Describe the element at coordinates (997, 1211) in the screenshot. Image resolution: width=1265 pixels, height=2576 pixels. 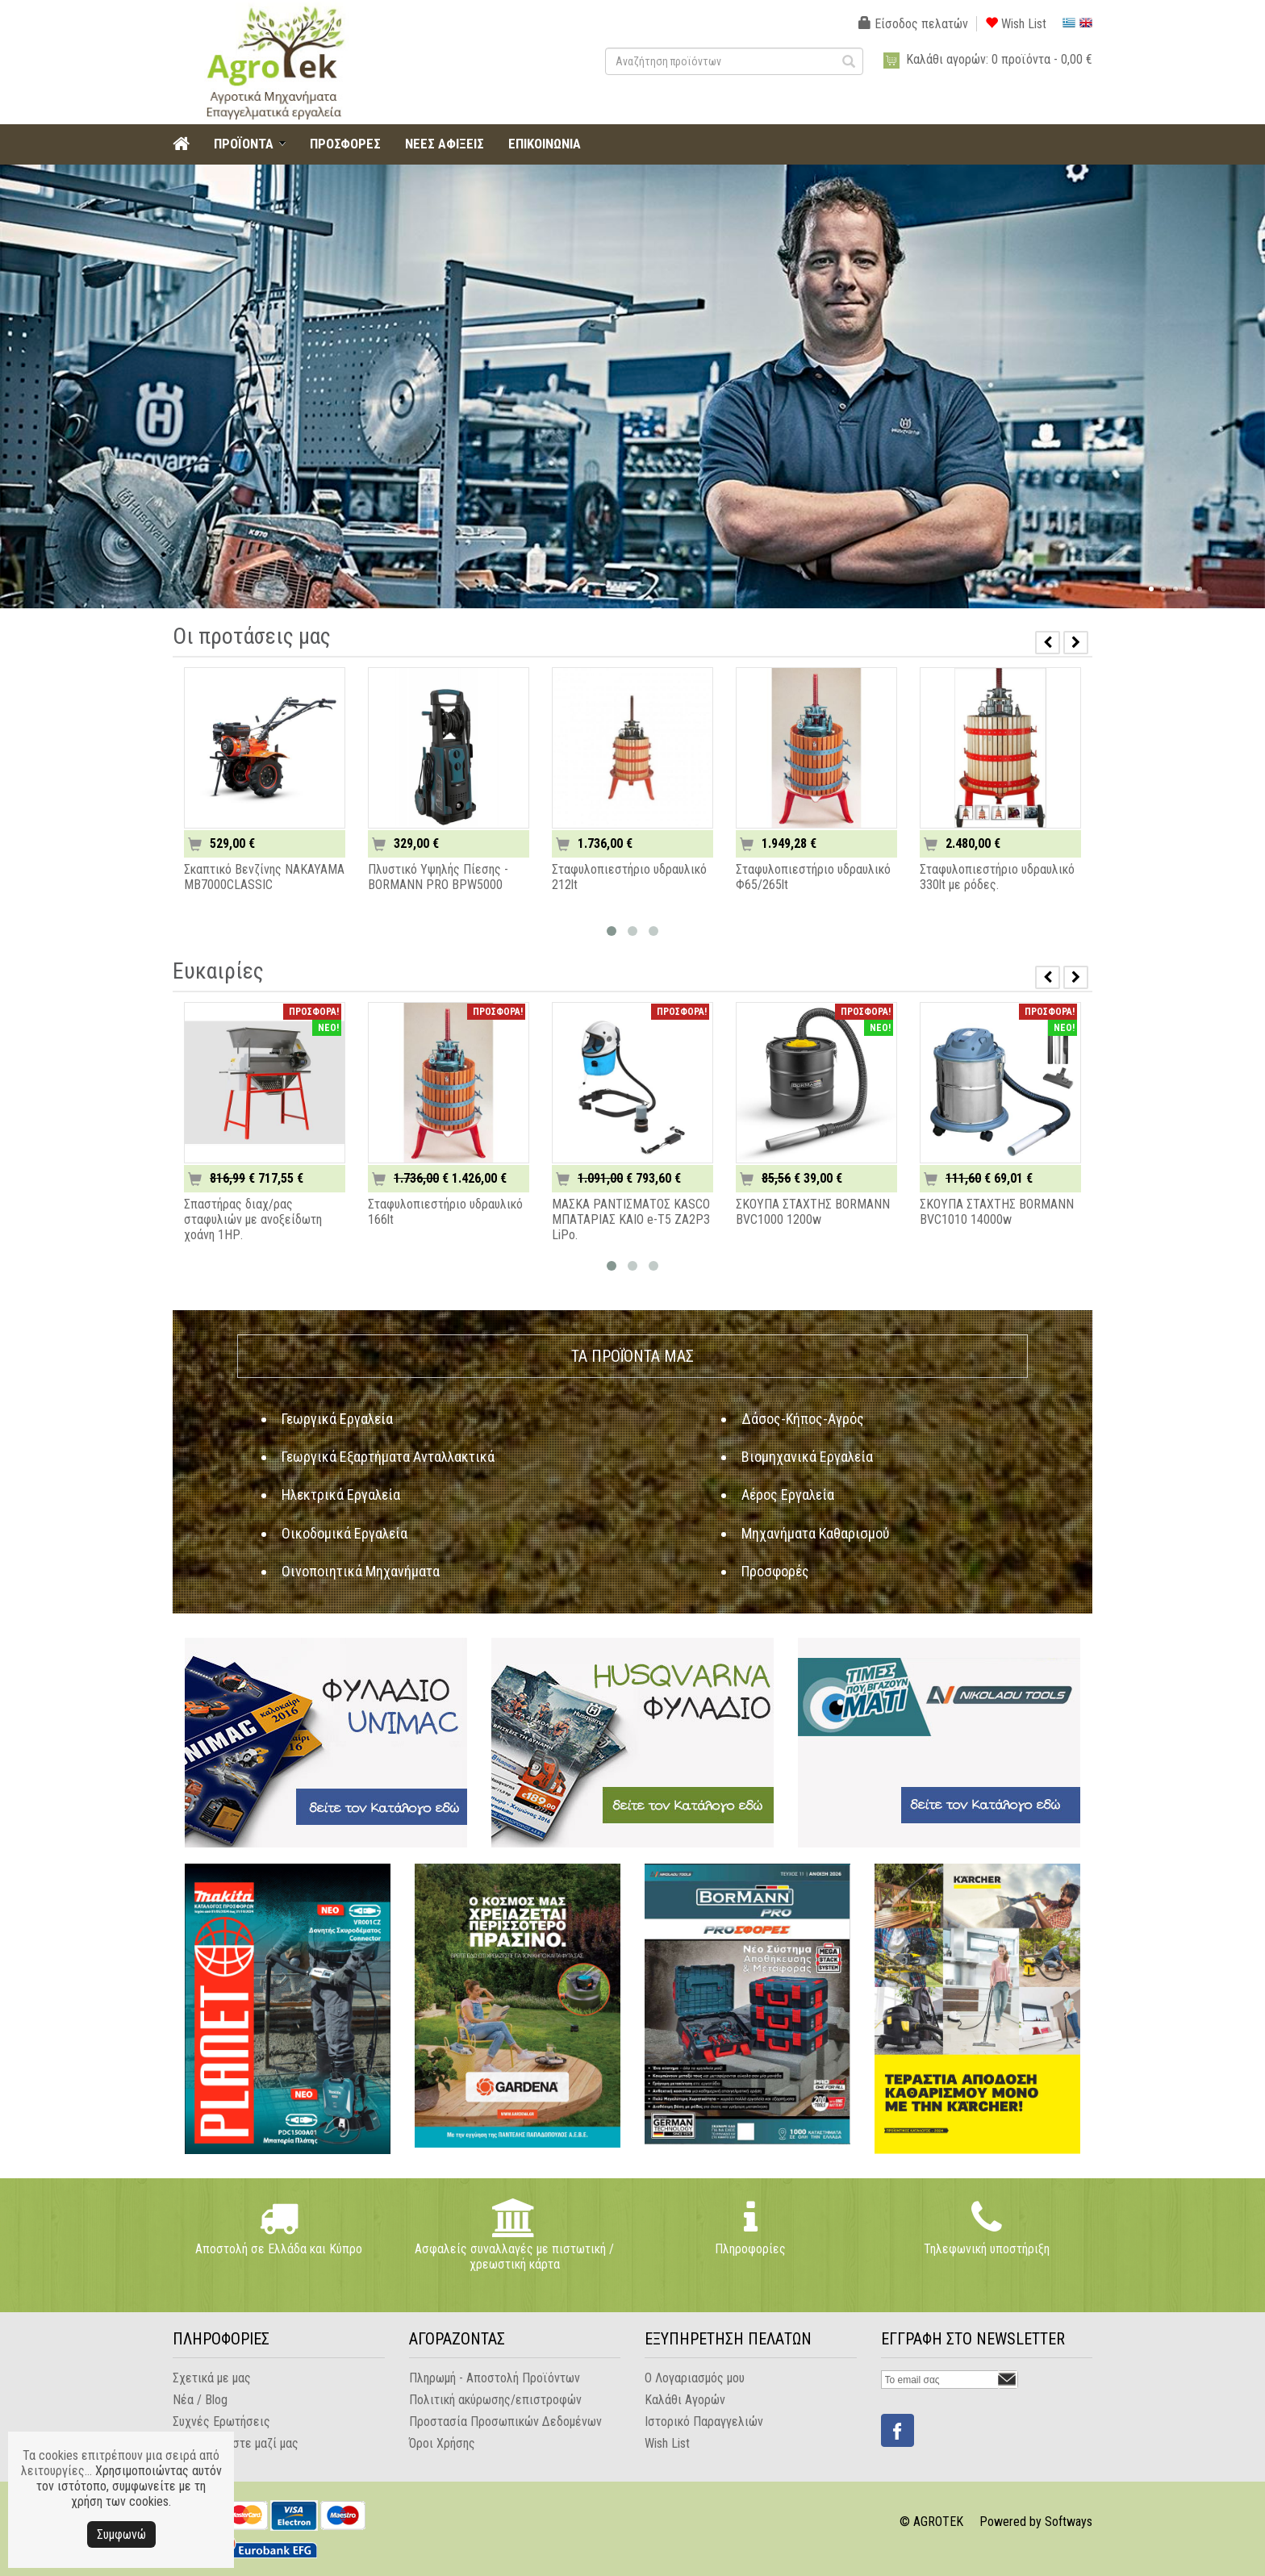
I see `ΣΚΟΥΠΑ ΣΤΑΧΤΗΣ BORMANN BVC1010 14000w` at that location.